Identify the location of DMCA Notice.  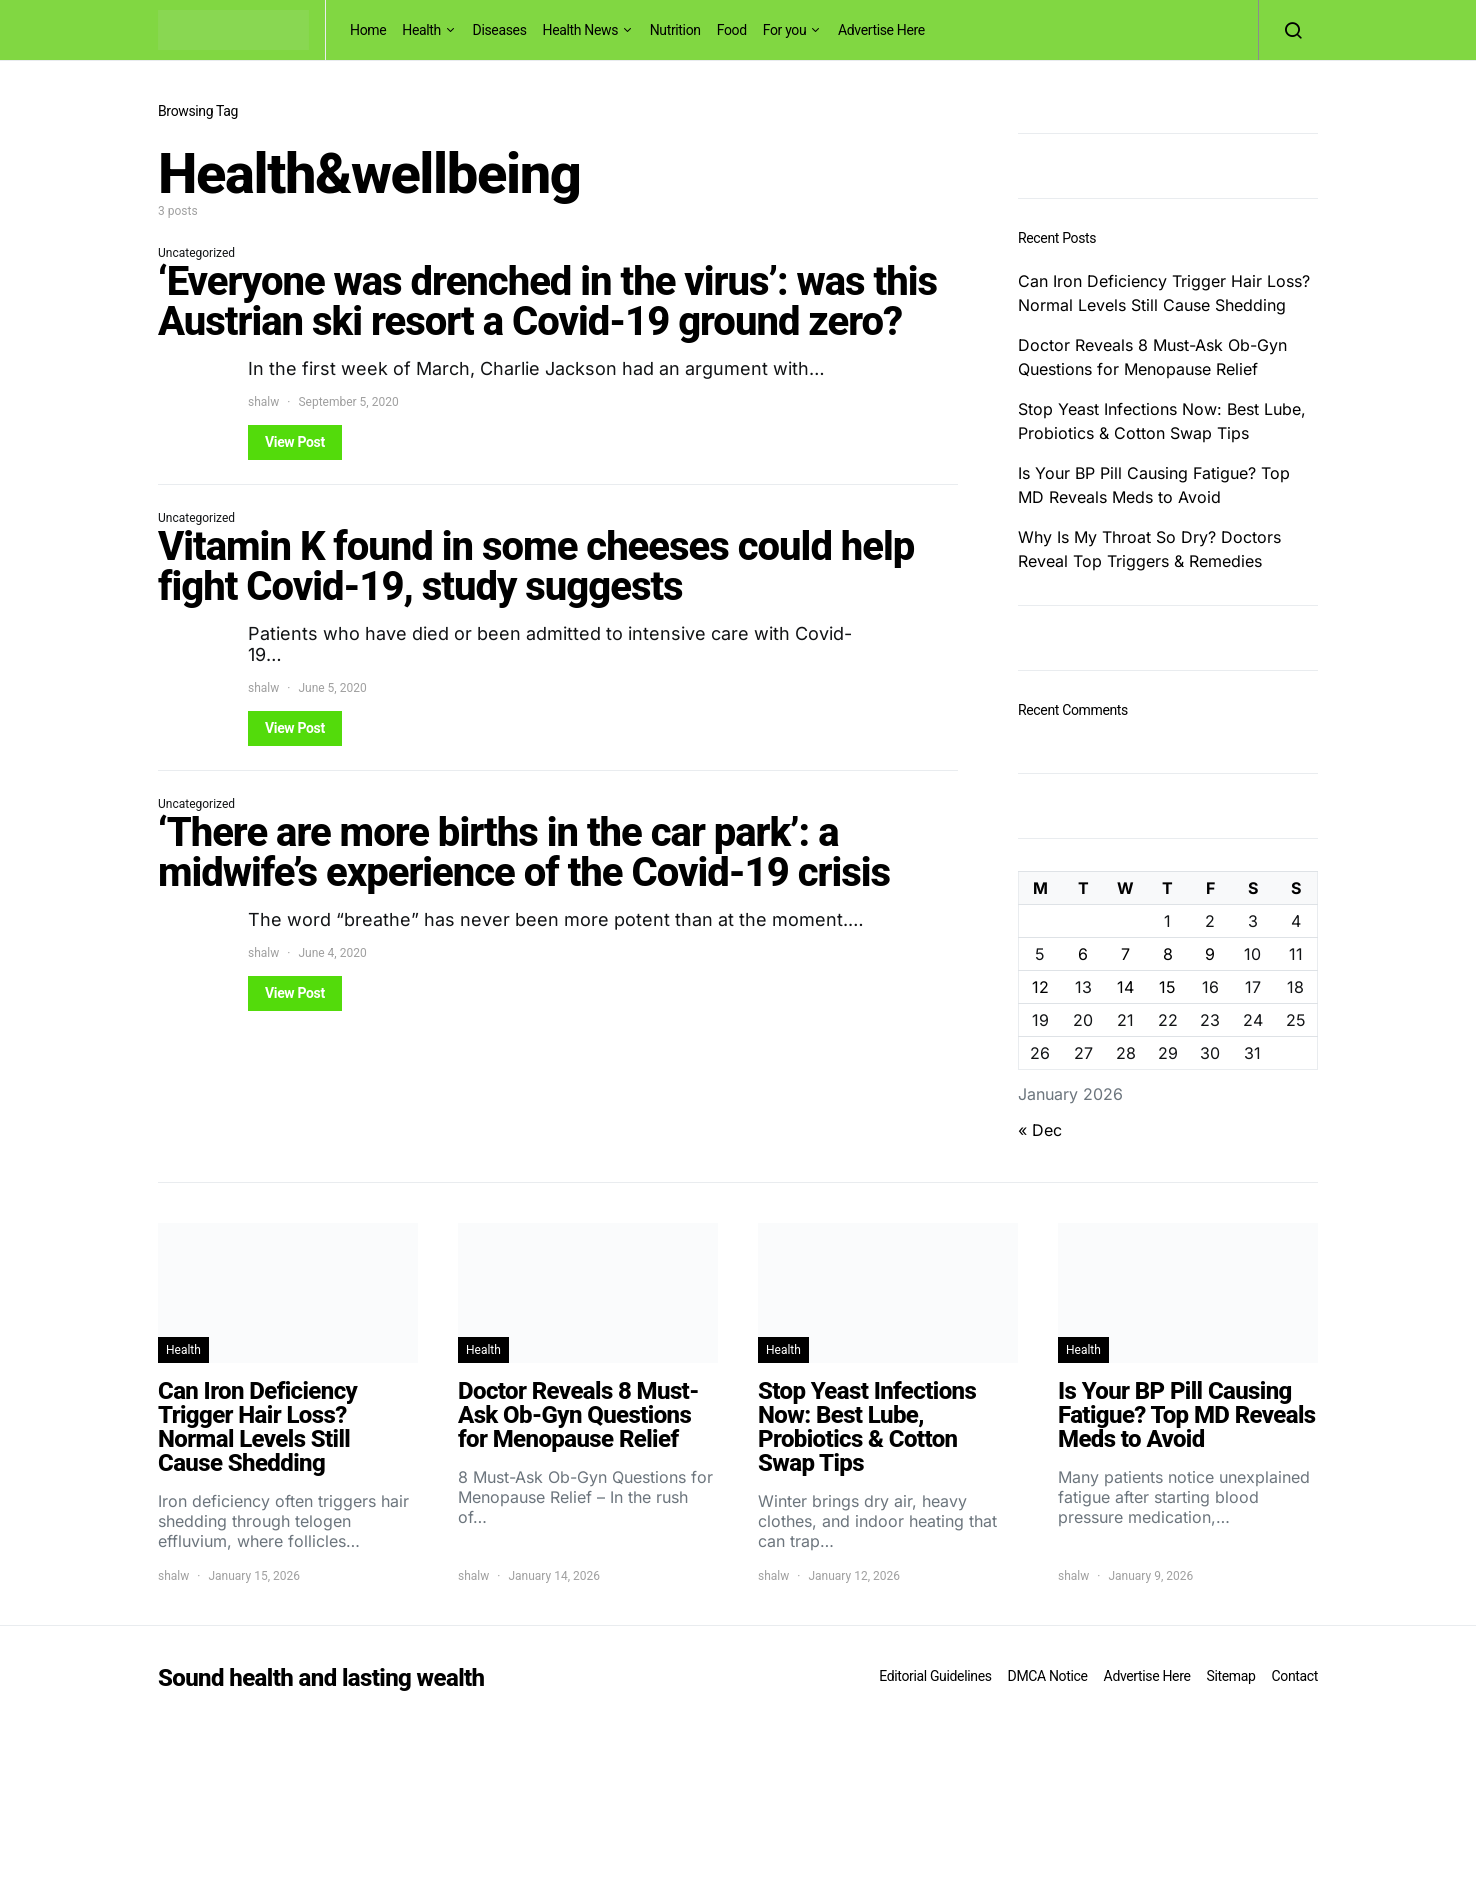
(1048, 1676).